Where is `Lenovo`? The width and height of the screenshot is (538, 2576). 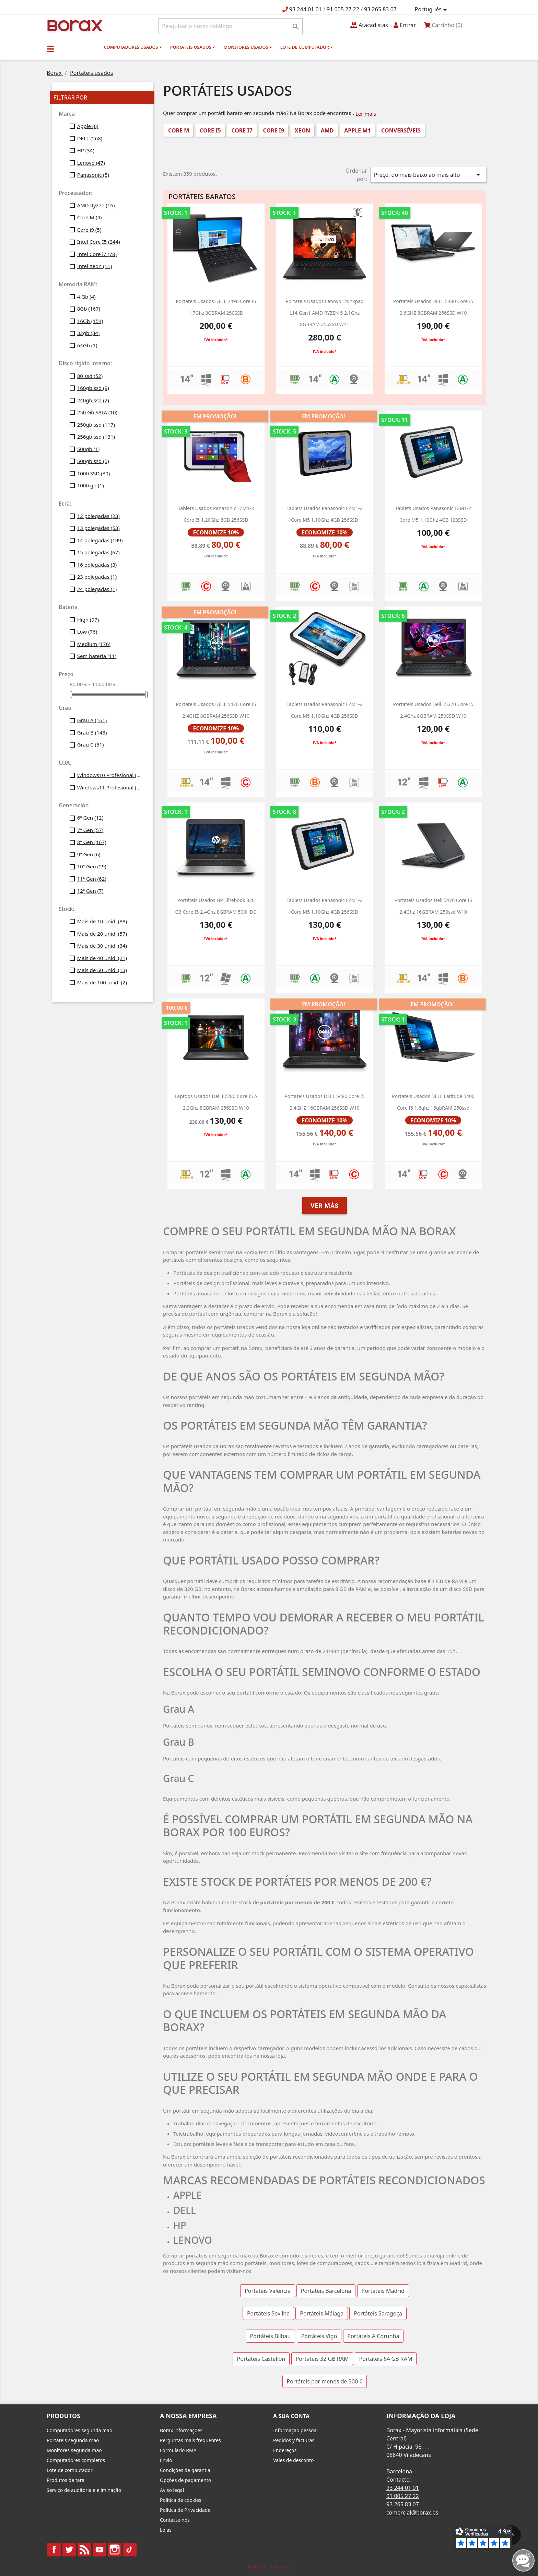 Lenovo is located at coordinates (91, 162).